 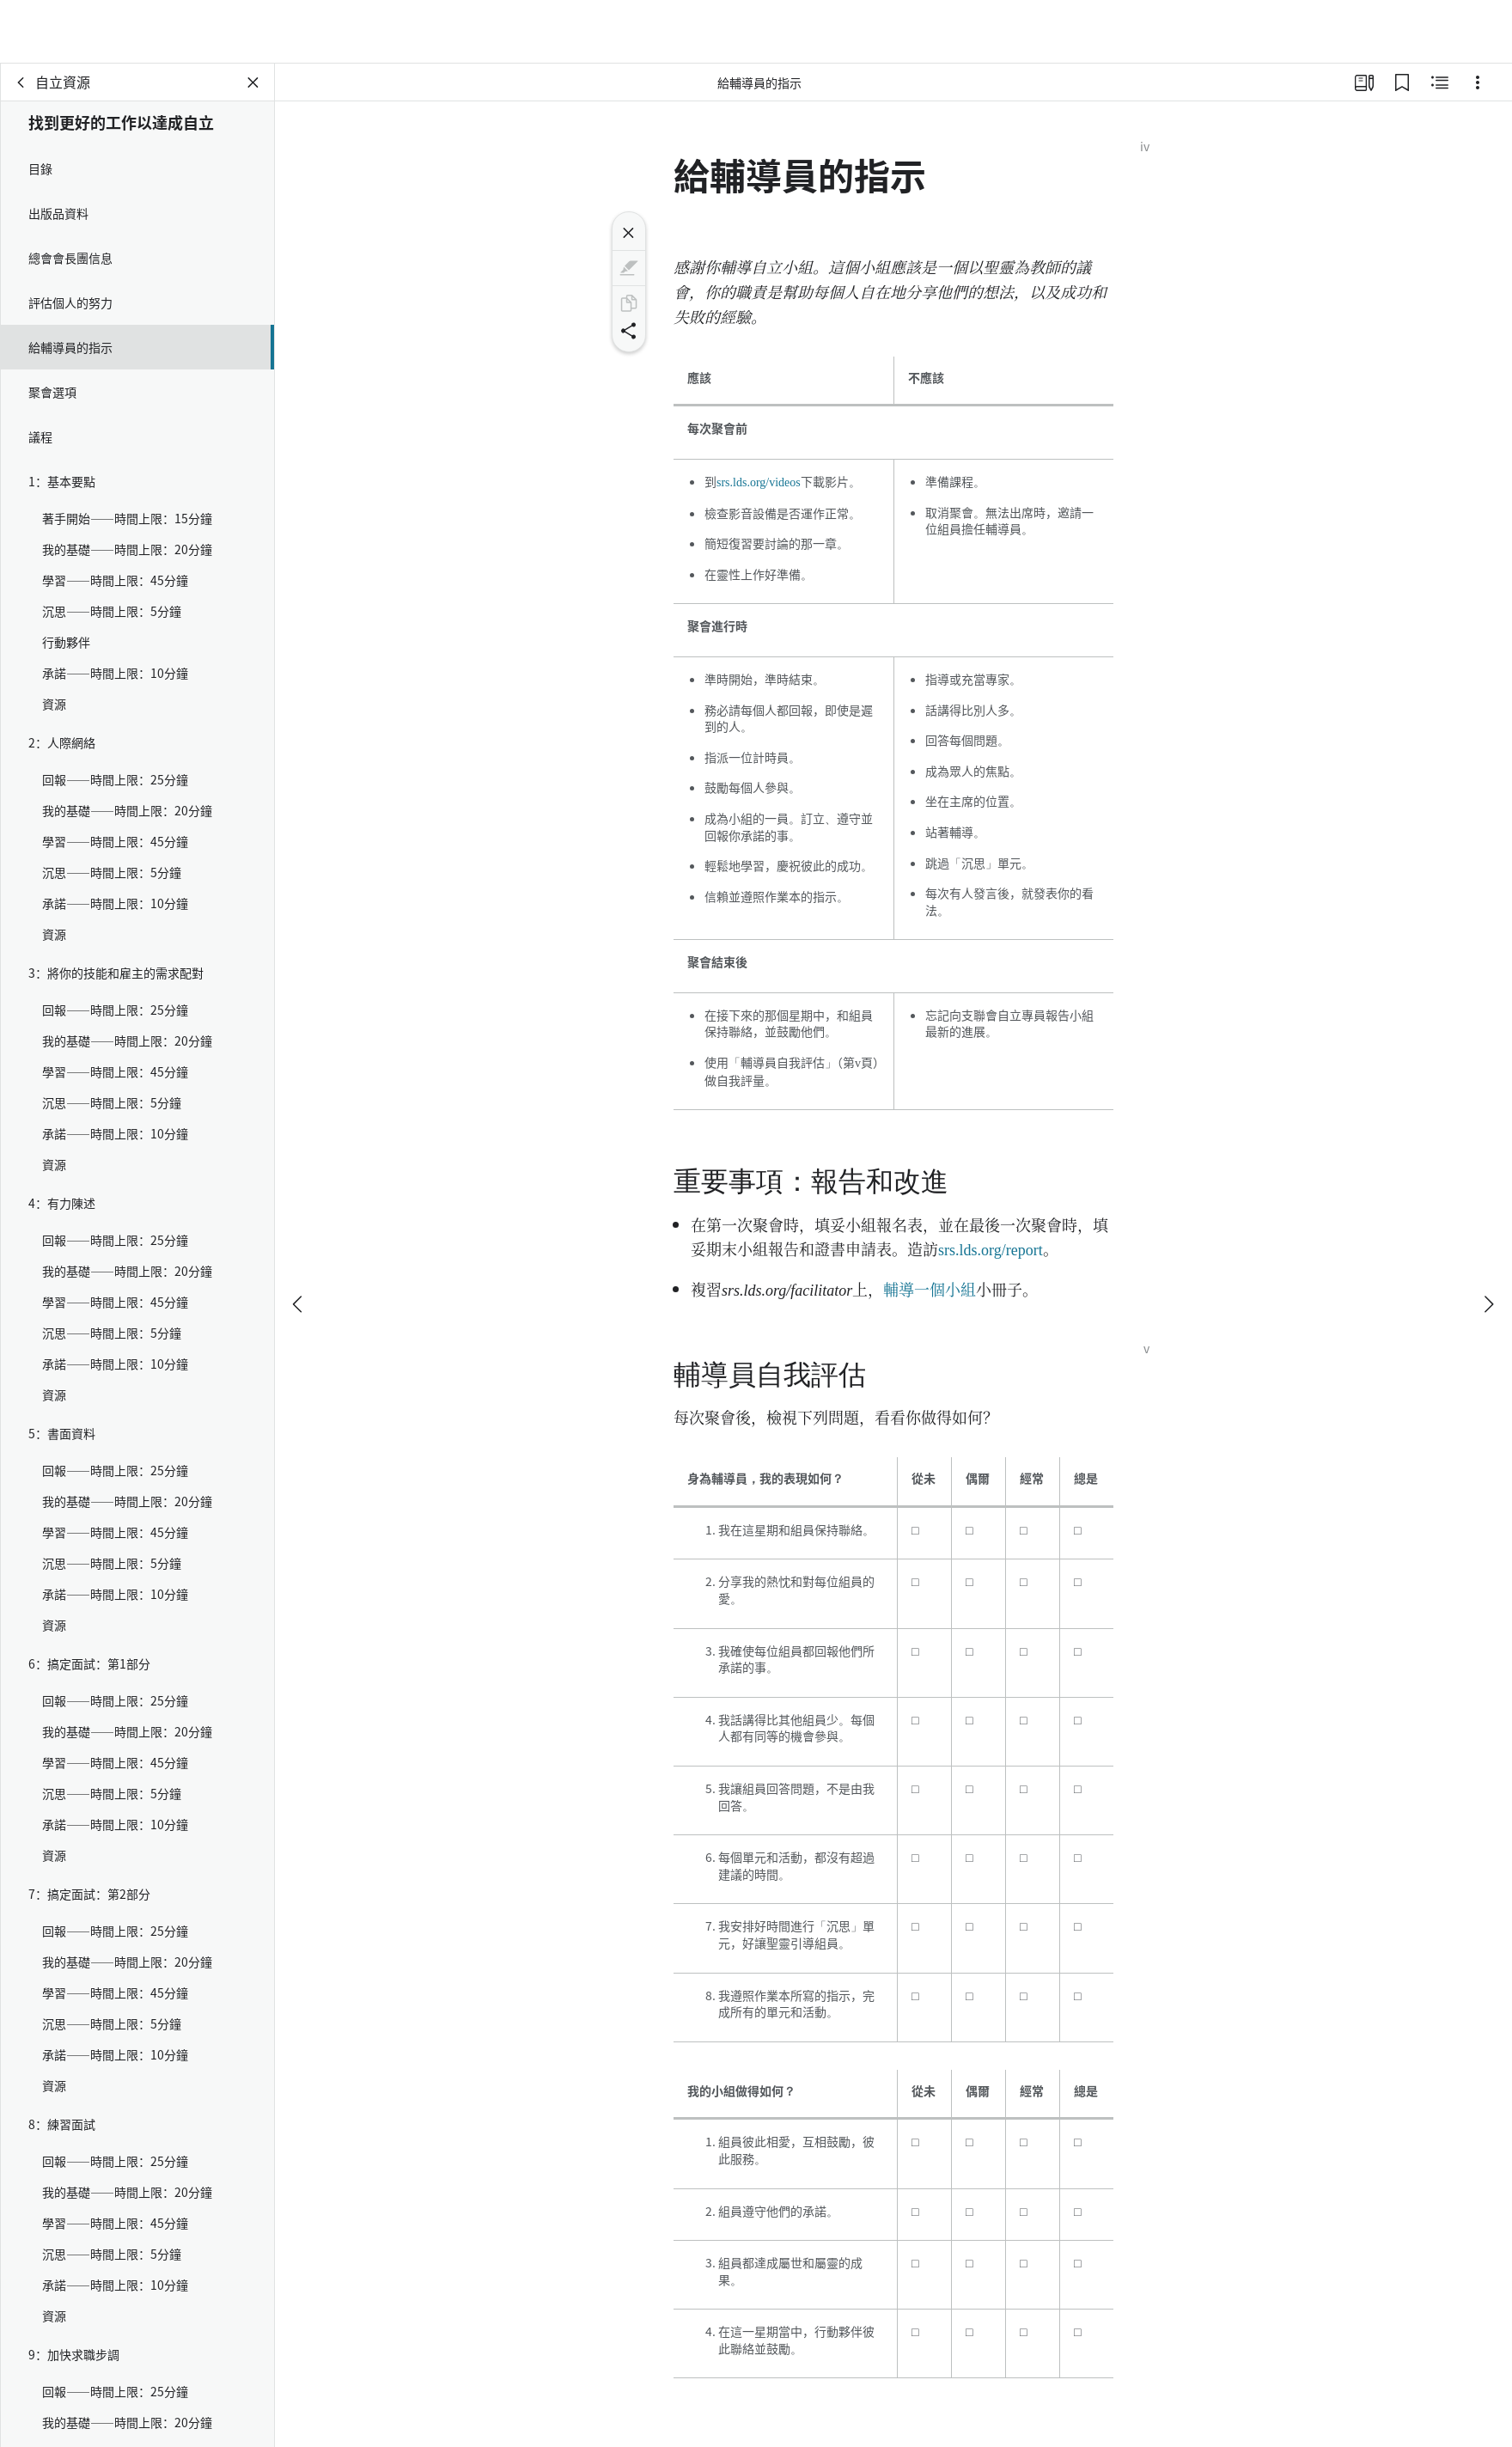 What do you see at coordinates (1488, 1241) in the screenshot?
I see `[下一個]` at bounding box center [1488, 1241].